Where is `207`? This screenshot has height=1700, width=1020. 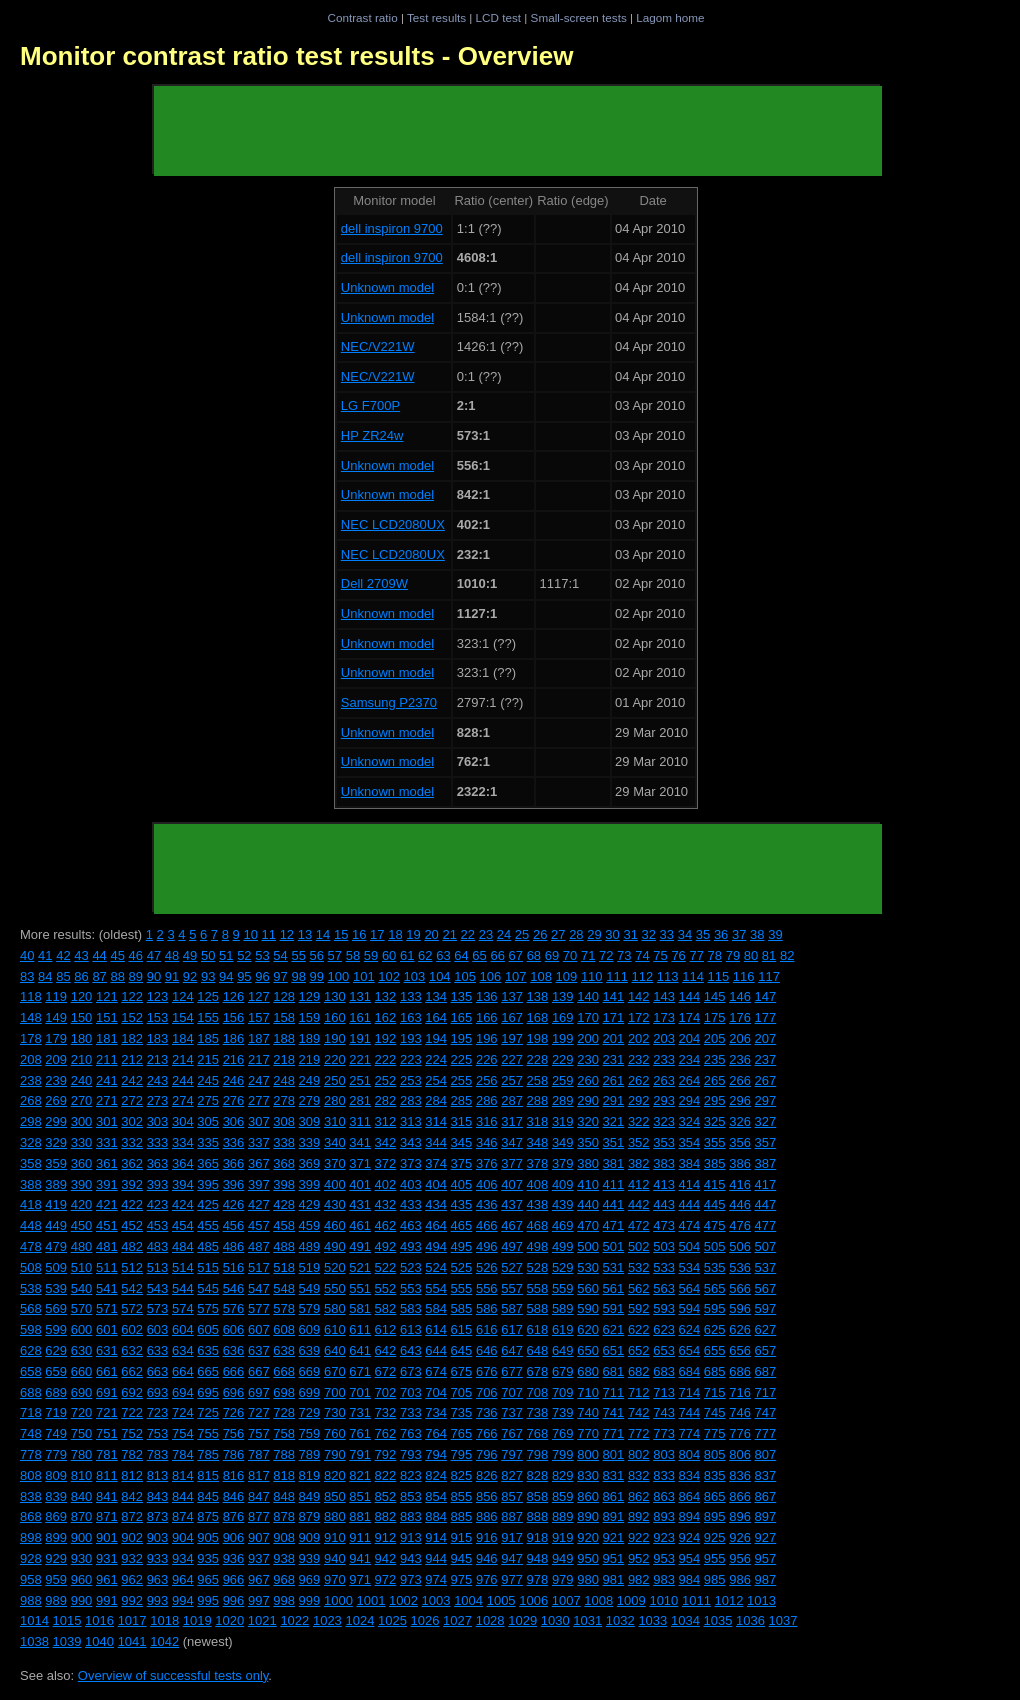 207 is located at coordinates (766, 1038).